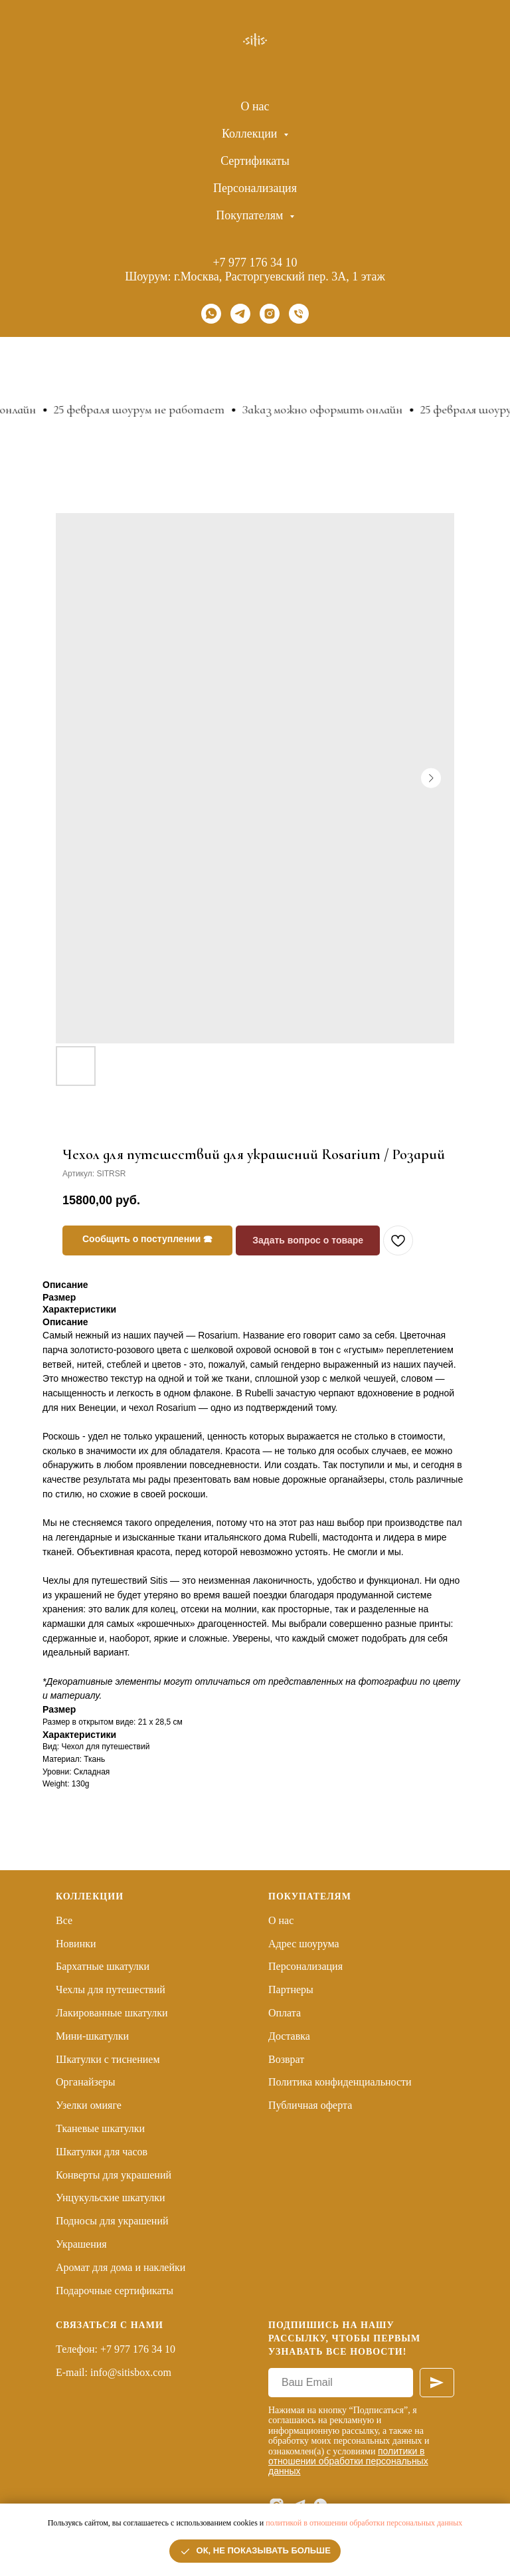 This screenshot has width=510, height=2576. I want to click on Задать вопрос о товаре [button], so click(307, 1240).